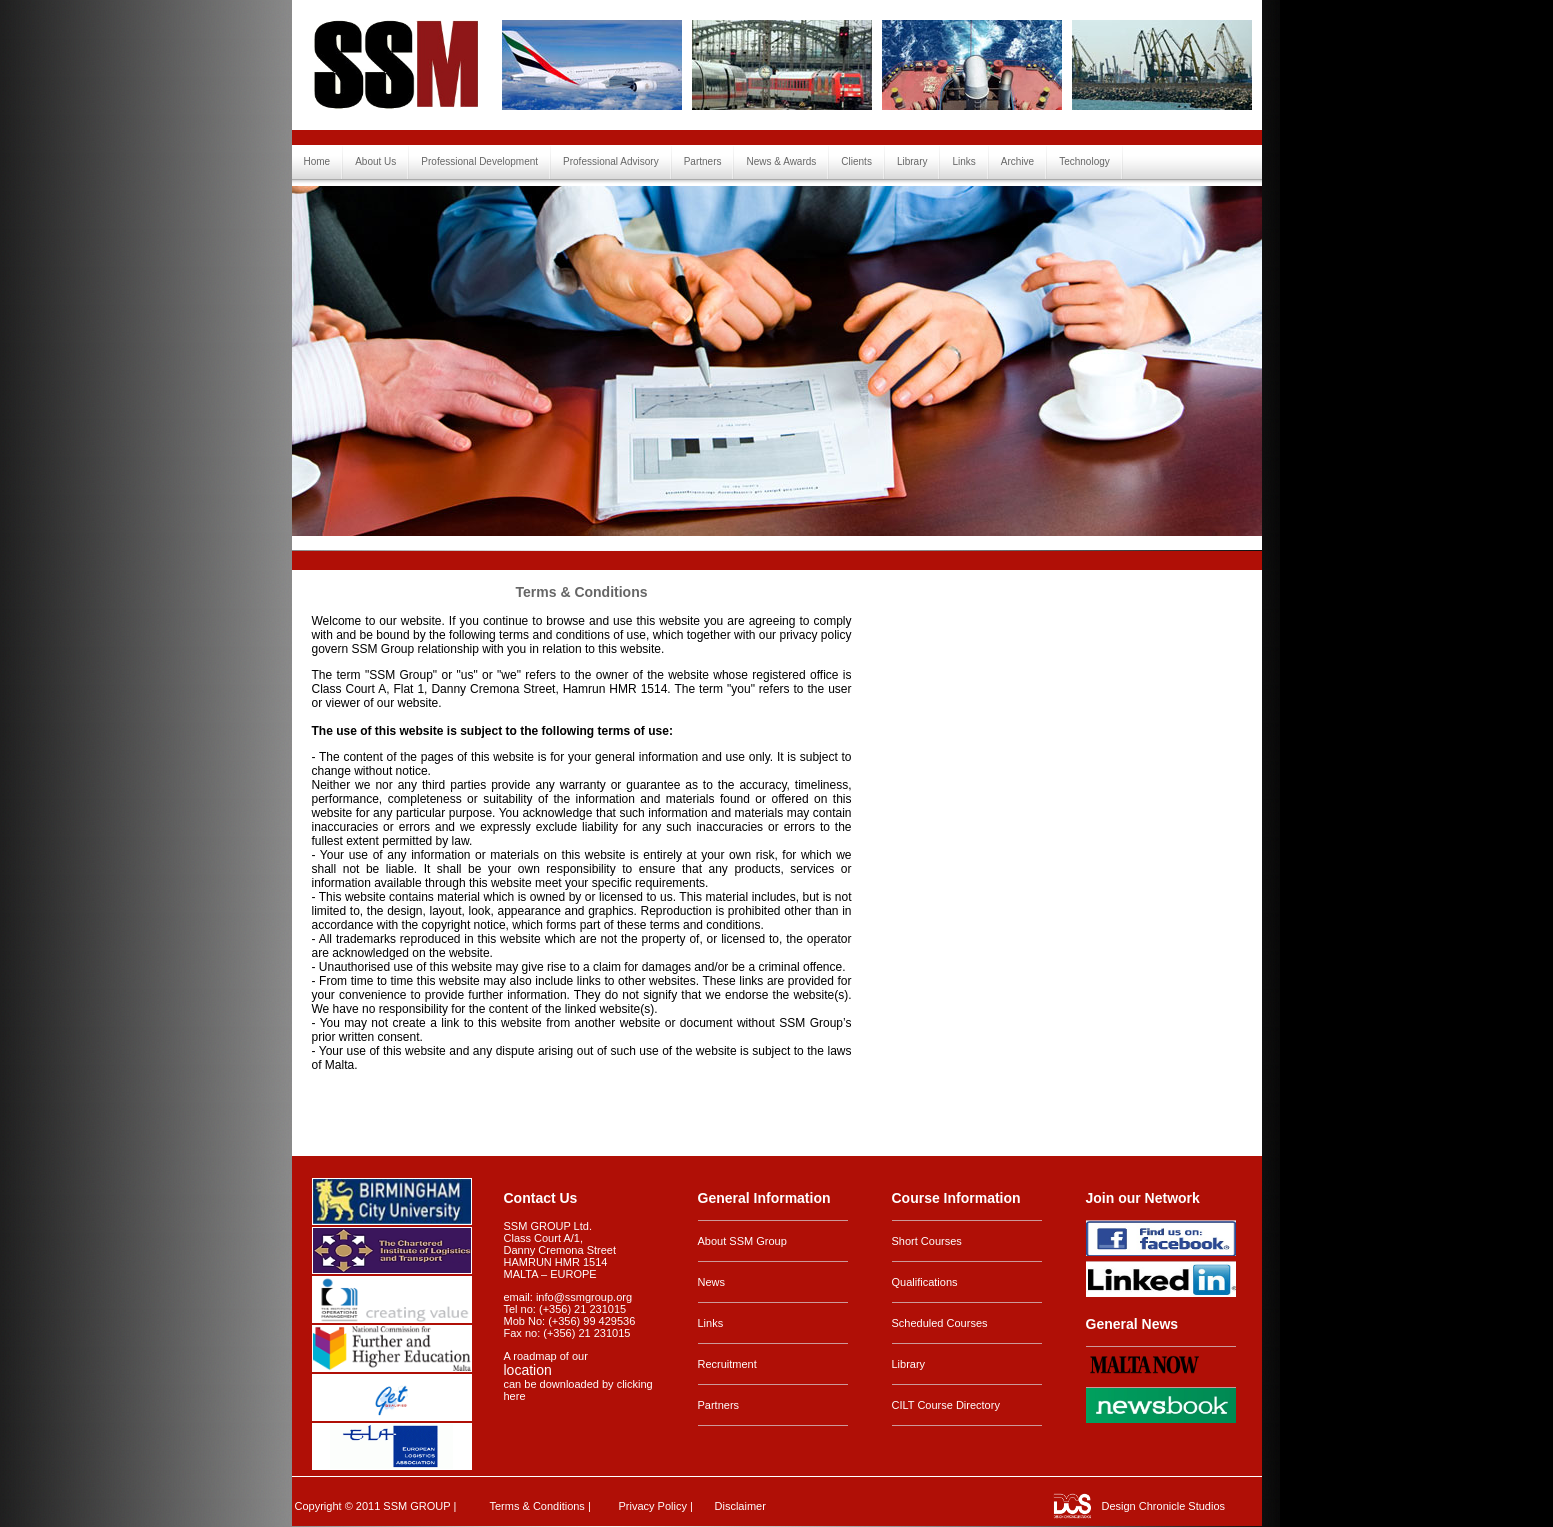 The image size is (1553, 1527). I want to click on Archive, so click(1017, 161).